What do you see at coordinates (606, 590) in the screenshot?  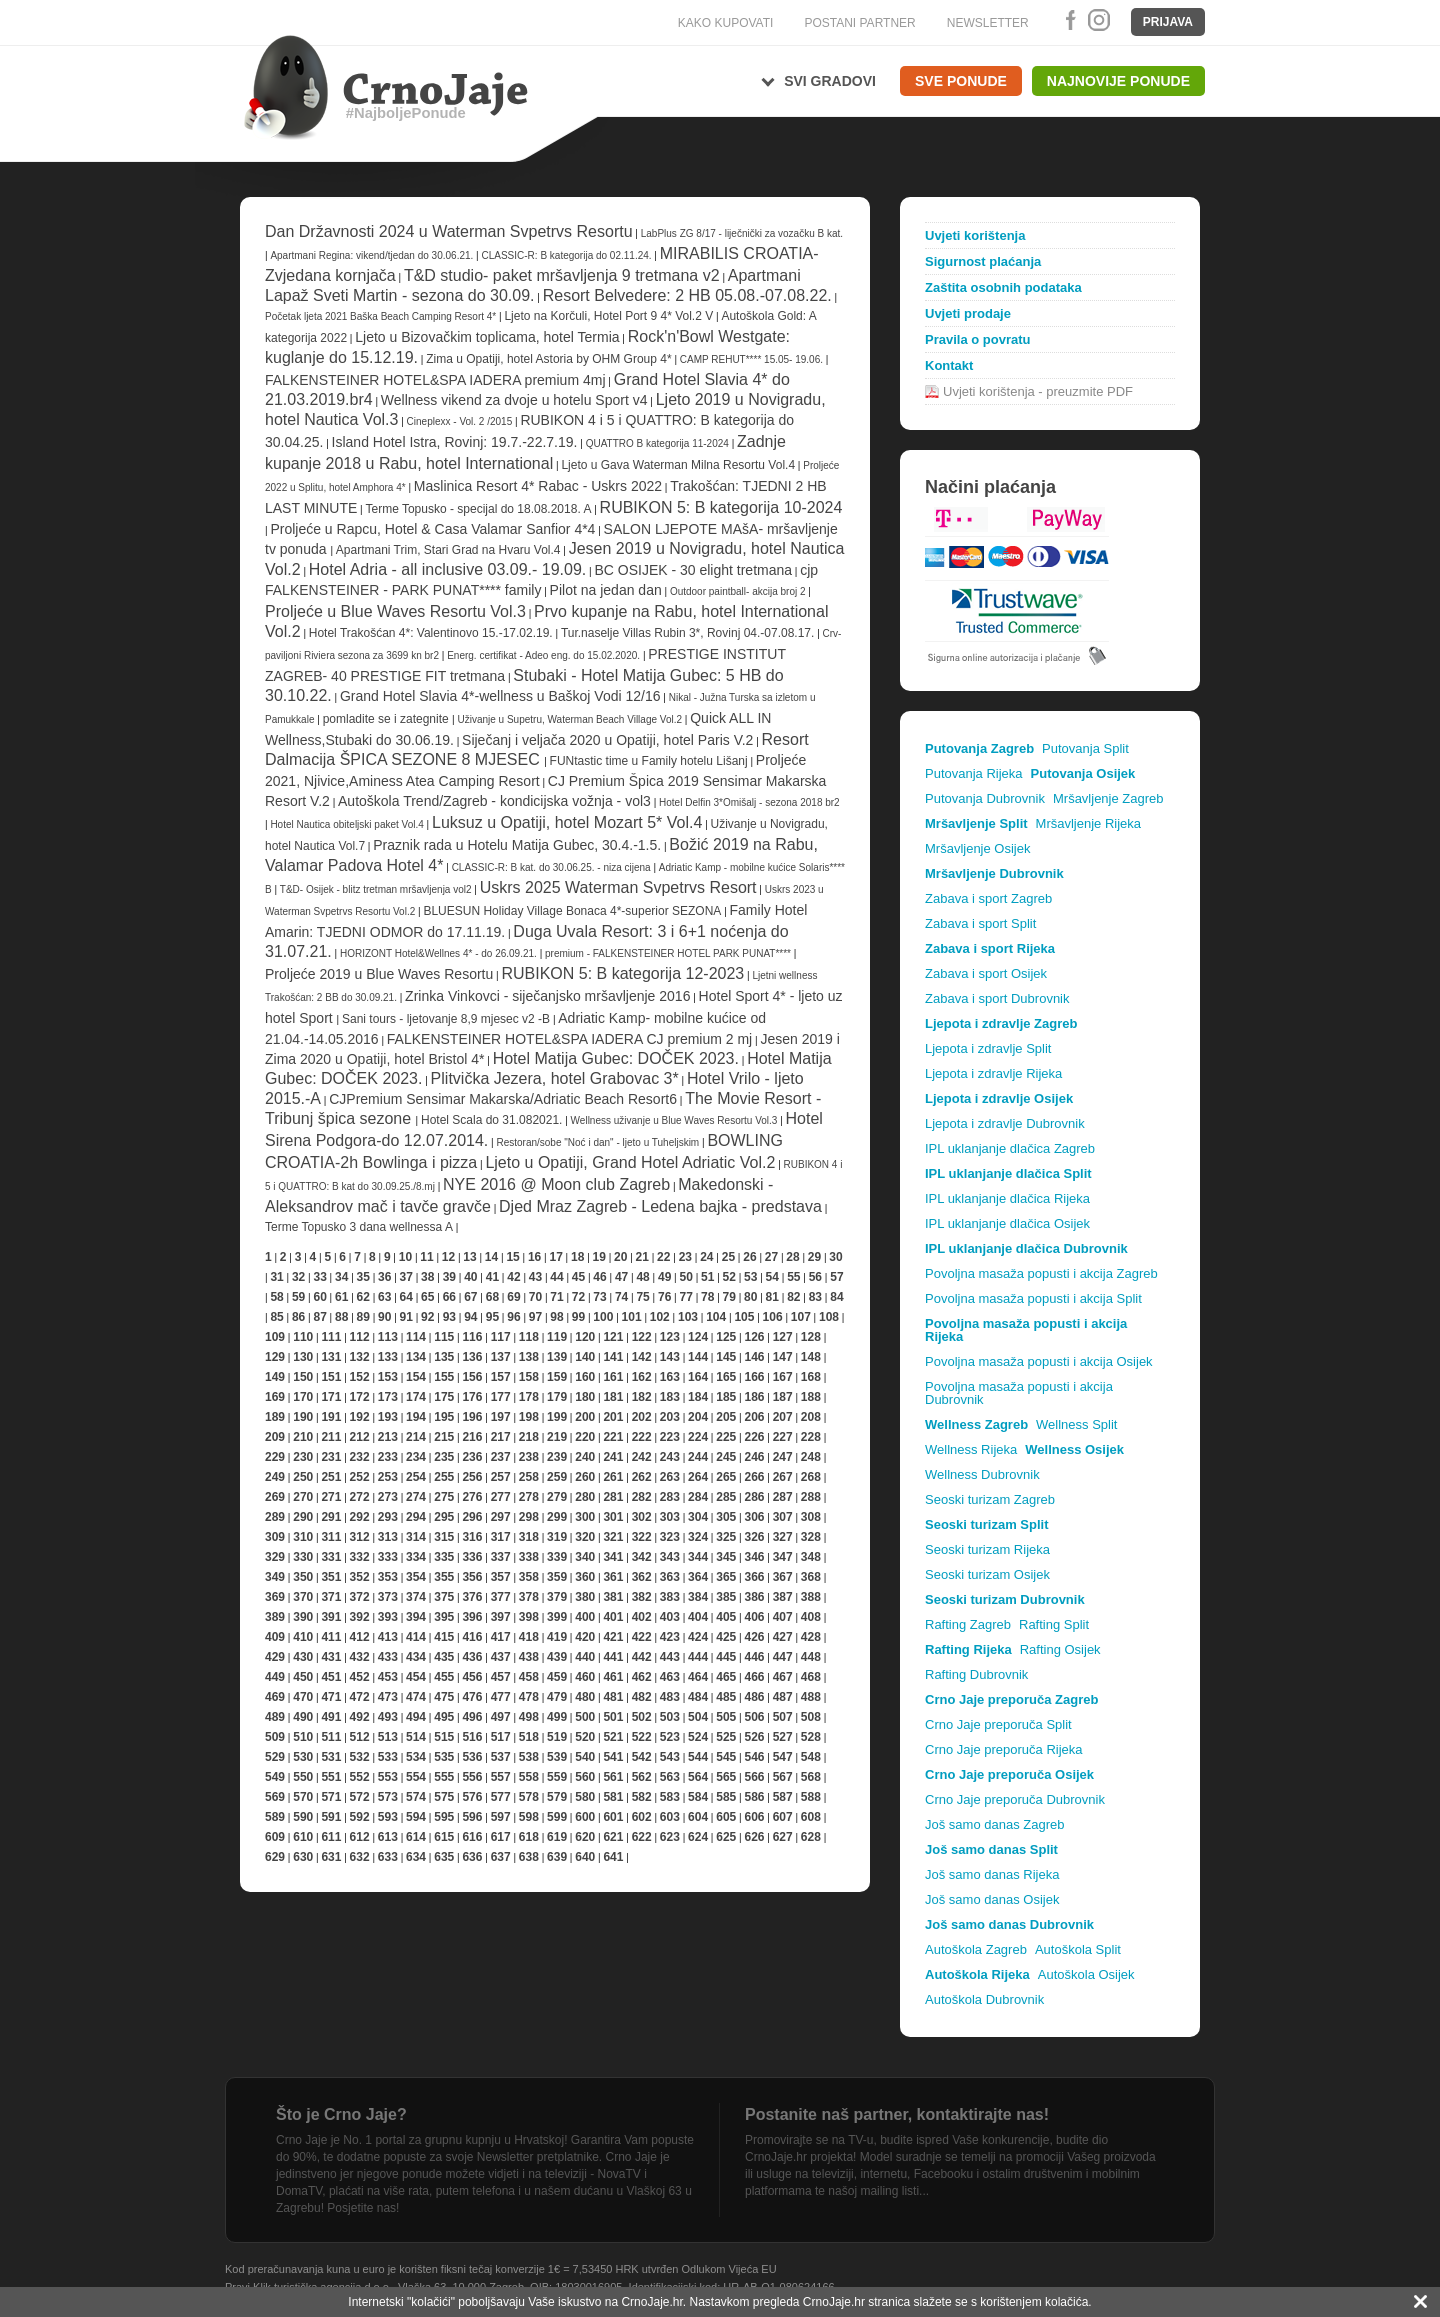 I see `Pilot na jedan dan` at bounding box center [606, 590].